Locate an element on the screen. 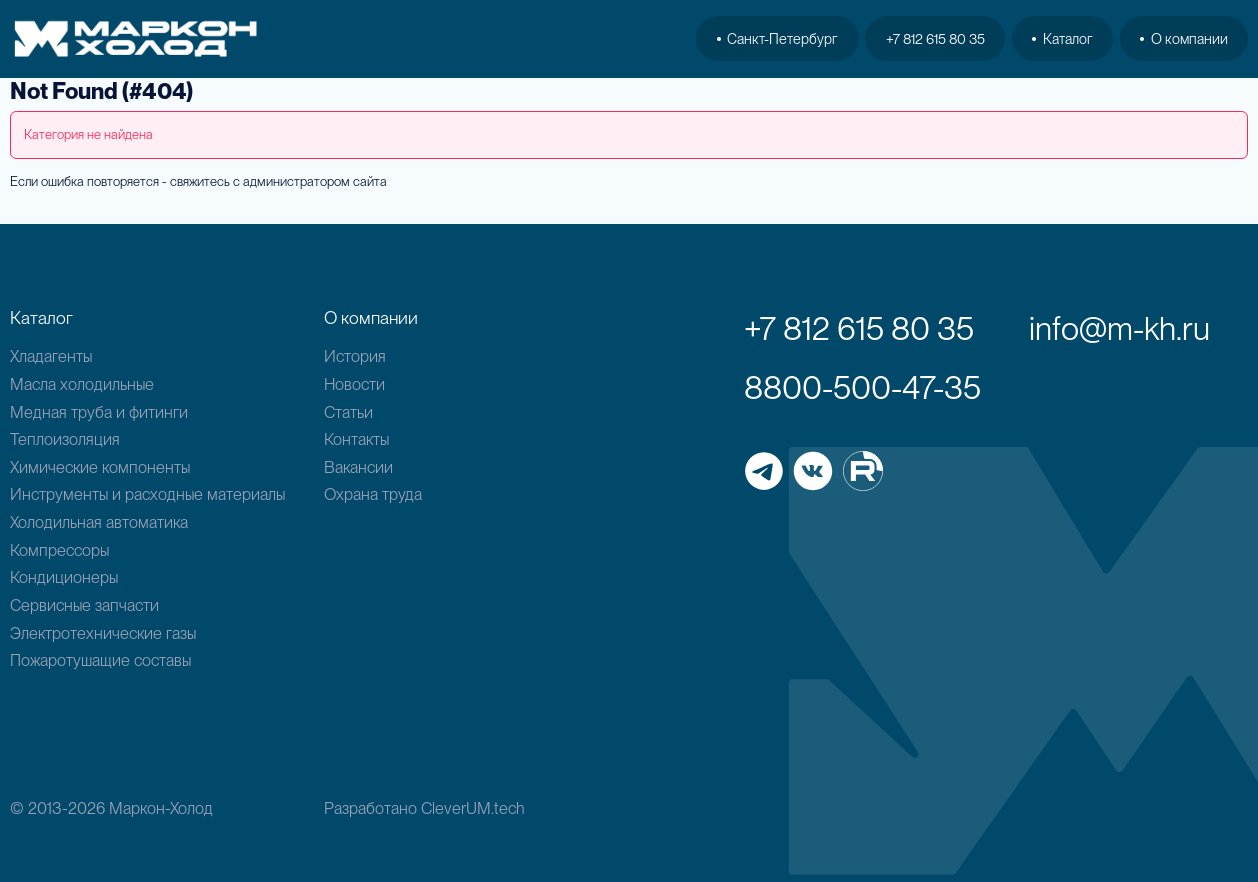 This screenshot has width=1258, height=882. История is located at coordinates (355, 356).